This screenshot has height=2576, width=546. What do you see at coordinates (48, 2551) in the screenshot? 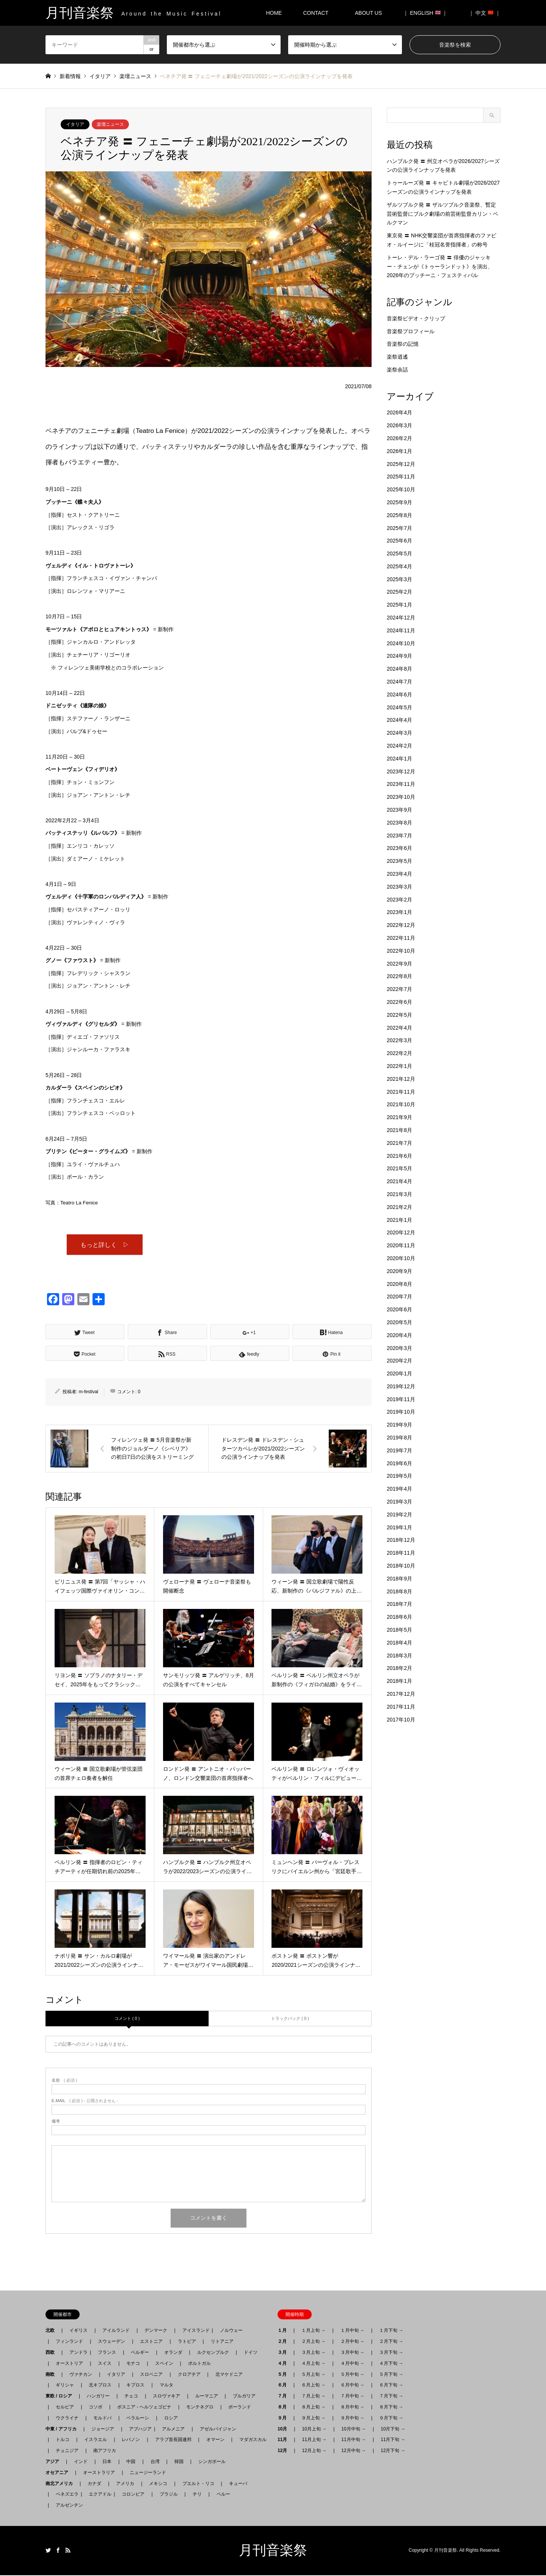
I see `Twitter` at bounding box center [48, 2551].